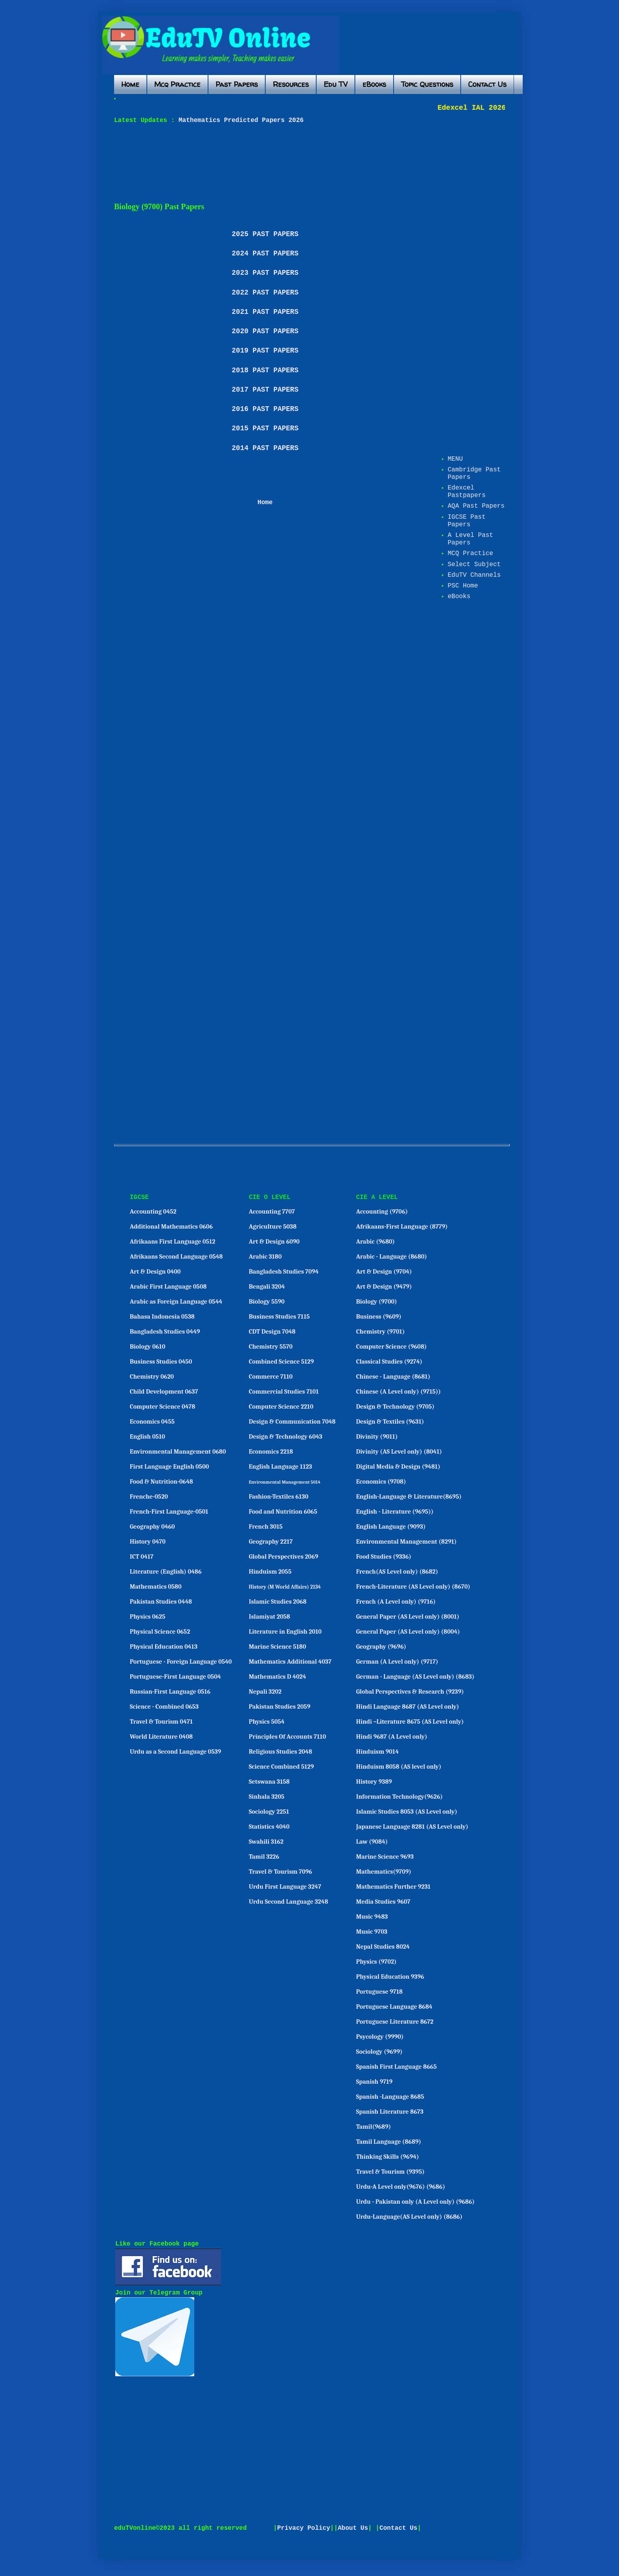  What do you see at coordinates (396, 1601) in the screenshot?
I see `French (A Level only) (9716)` at bounding box center [396, 1601].